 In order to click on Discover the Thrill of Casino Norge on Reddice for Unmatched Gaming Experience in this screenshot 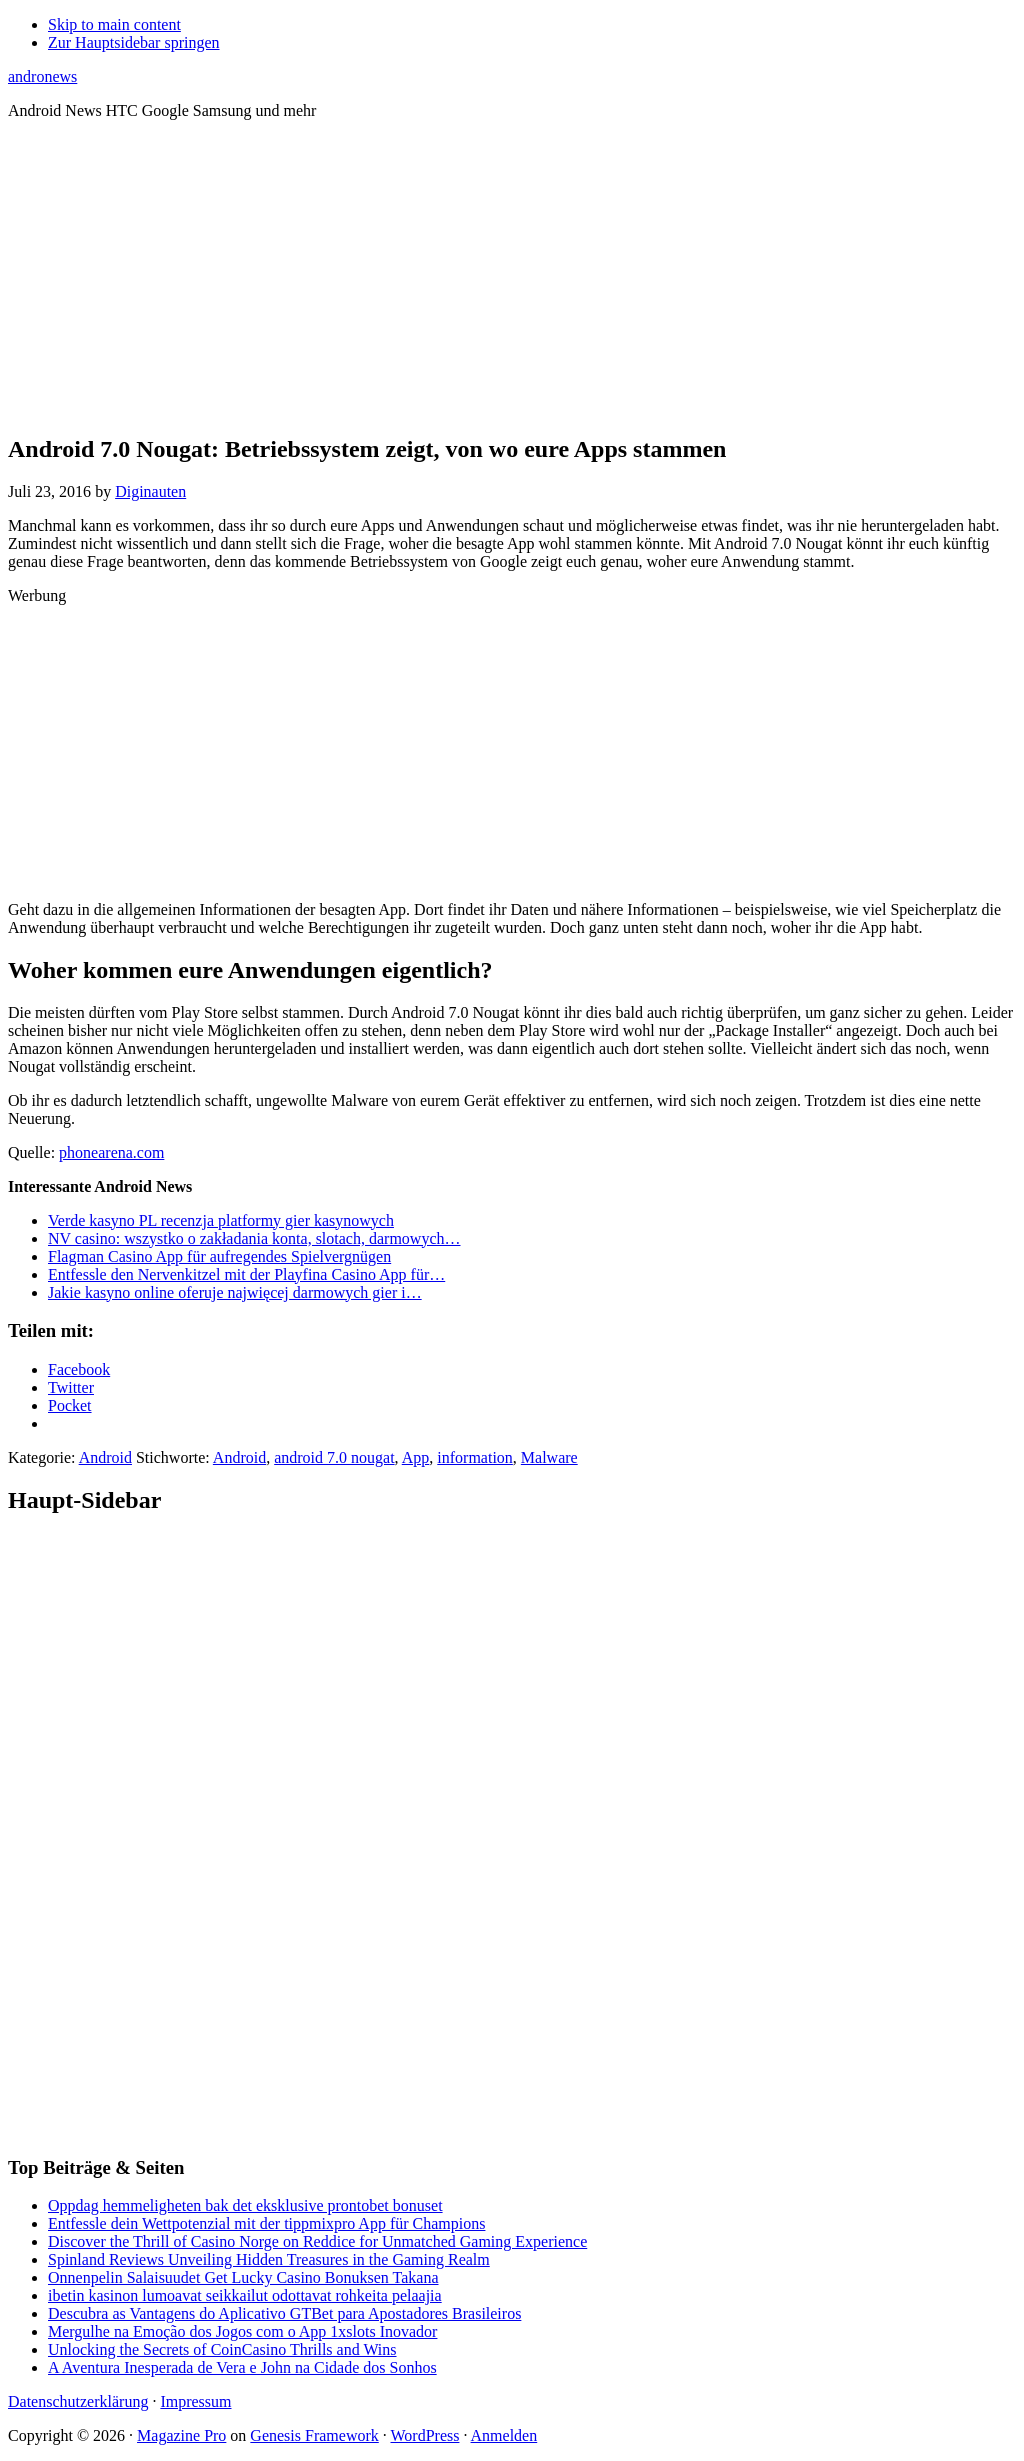, I will do `click(317, 2241)`.